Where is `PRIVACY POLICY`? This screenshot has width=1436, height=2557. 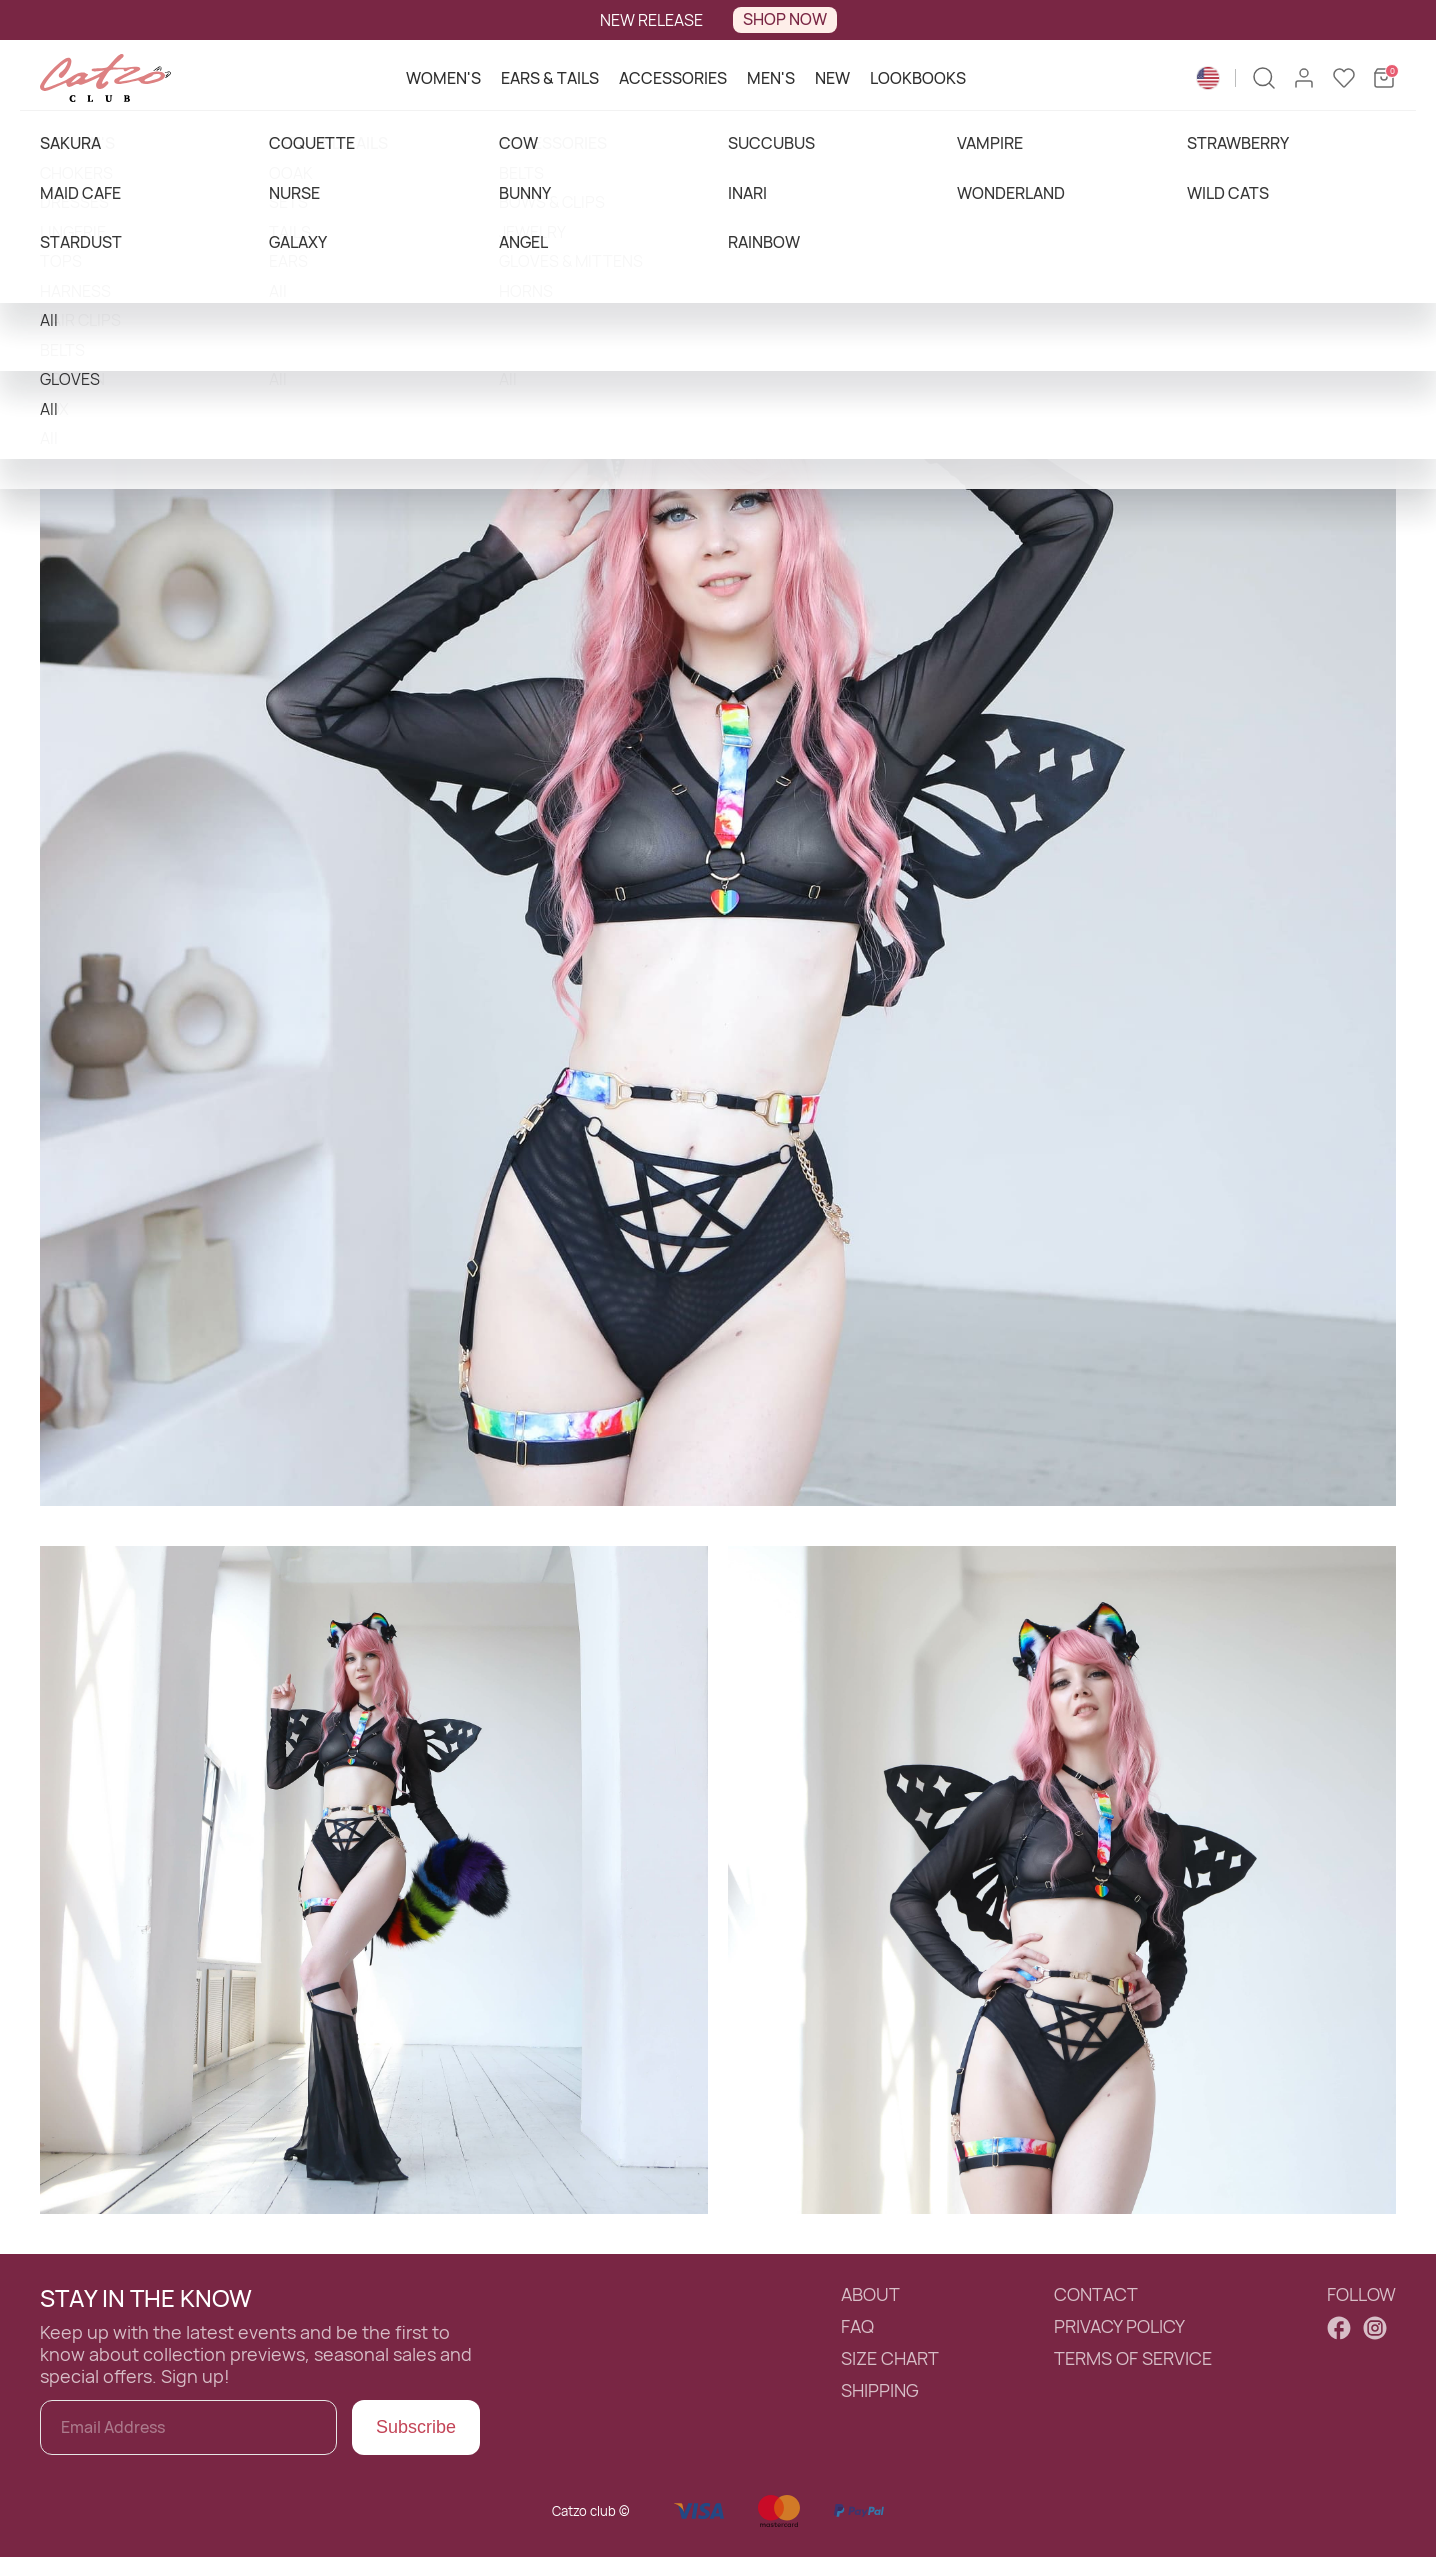 PRIVACY POLICY is located at coordinates (1119, 2327).